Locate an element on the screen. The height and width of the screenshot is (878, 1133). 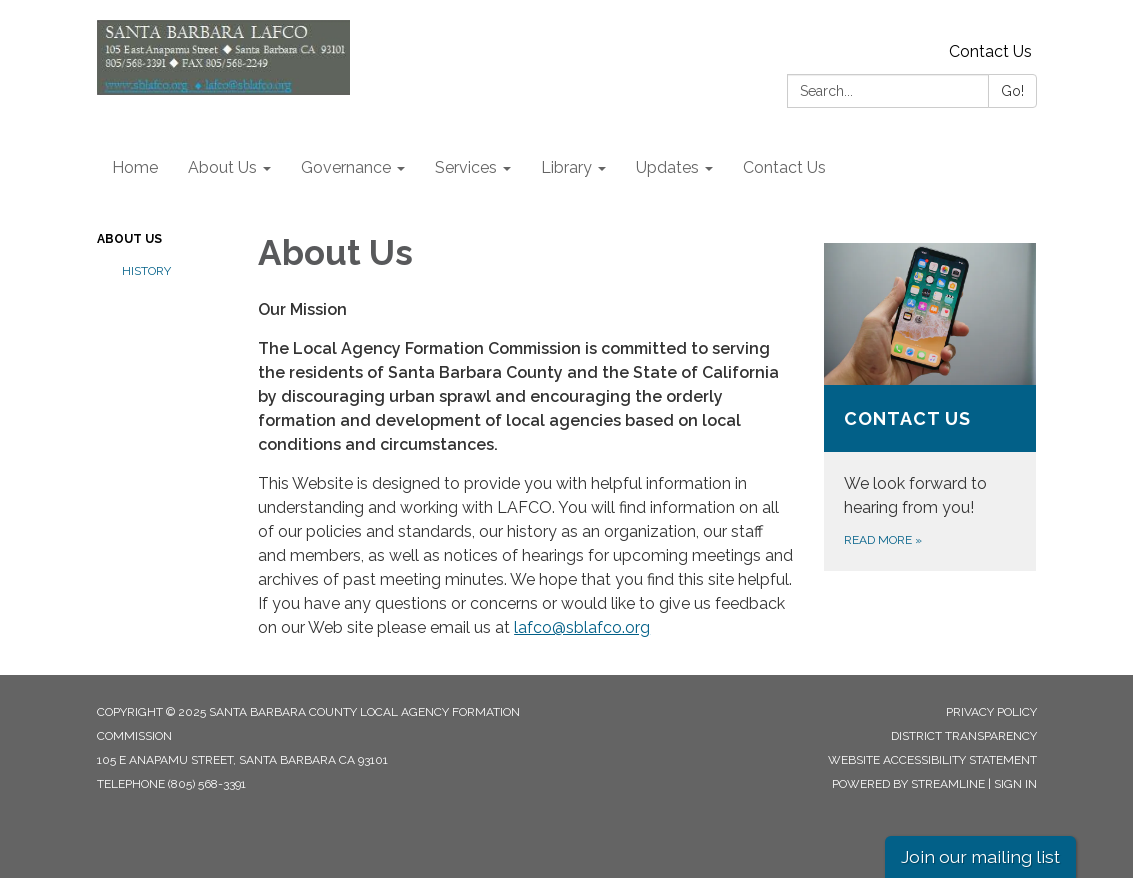
About Us [menuitem] is located at coordinates (222, 167).